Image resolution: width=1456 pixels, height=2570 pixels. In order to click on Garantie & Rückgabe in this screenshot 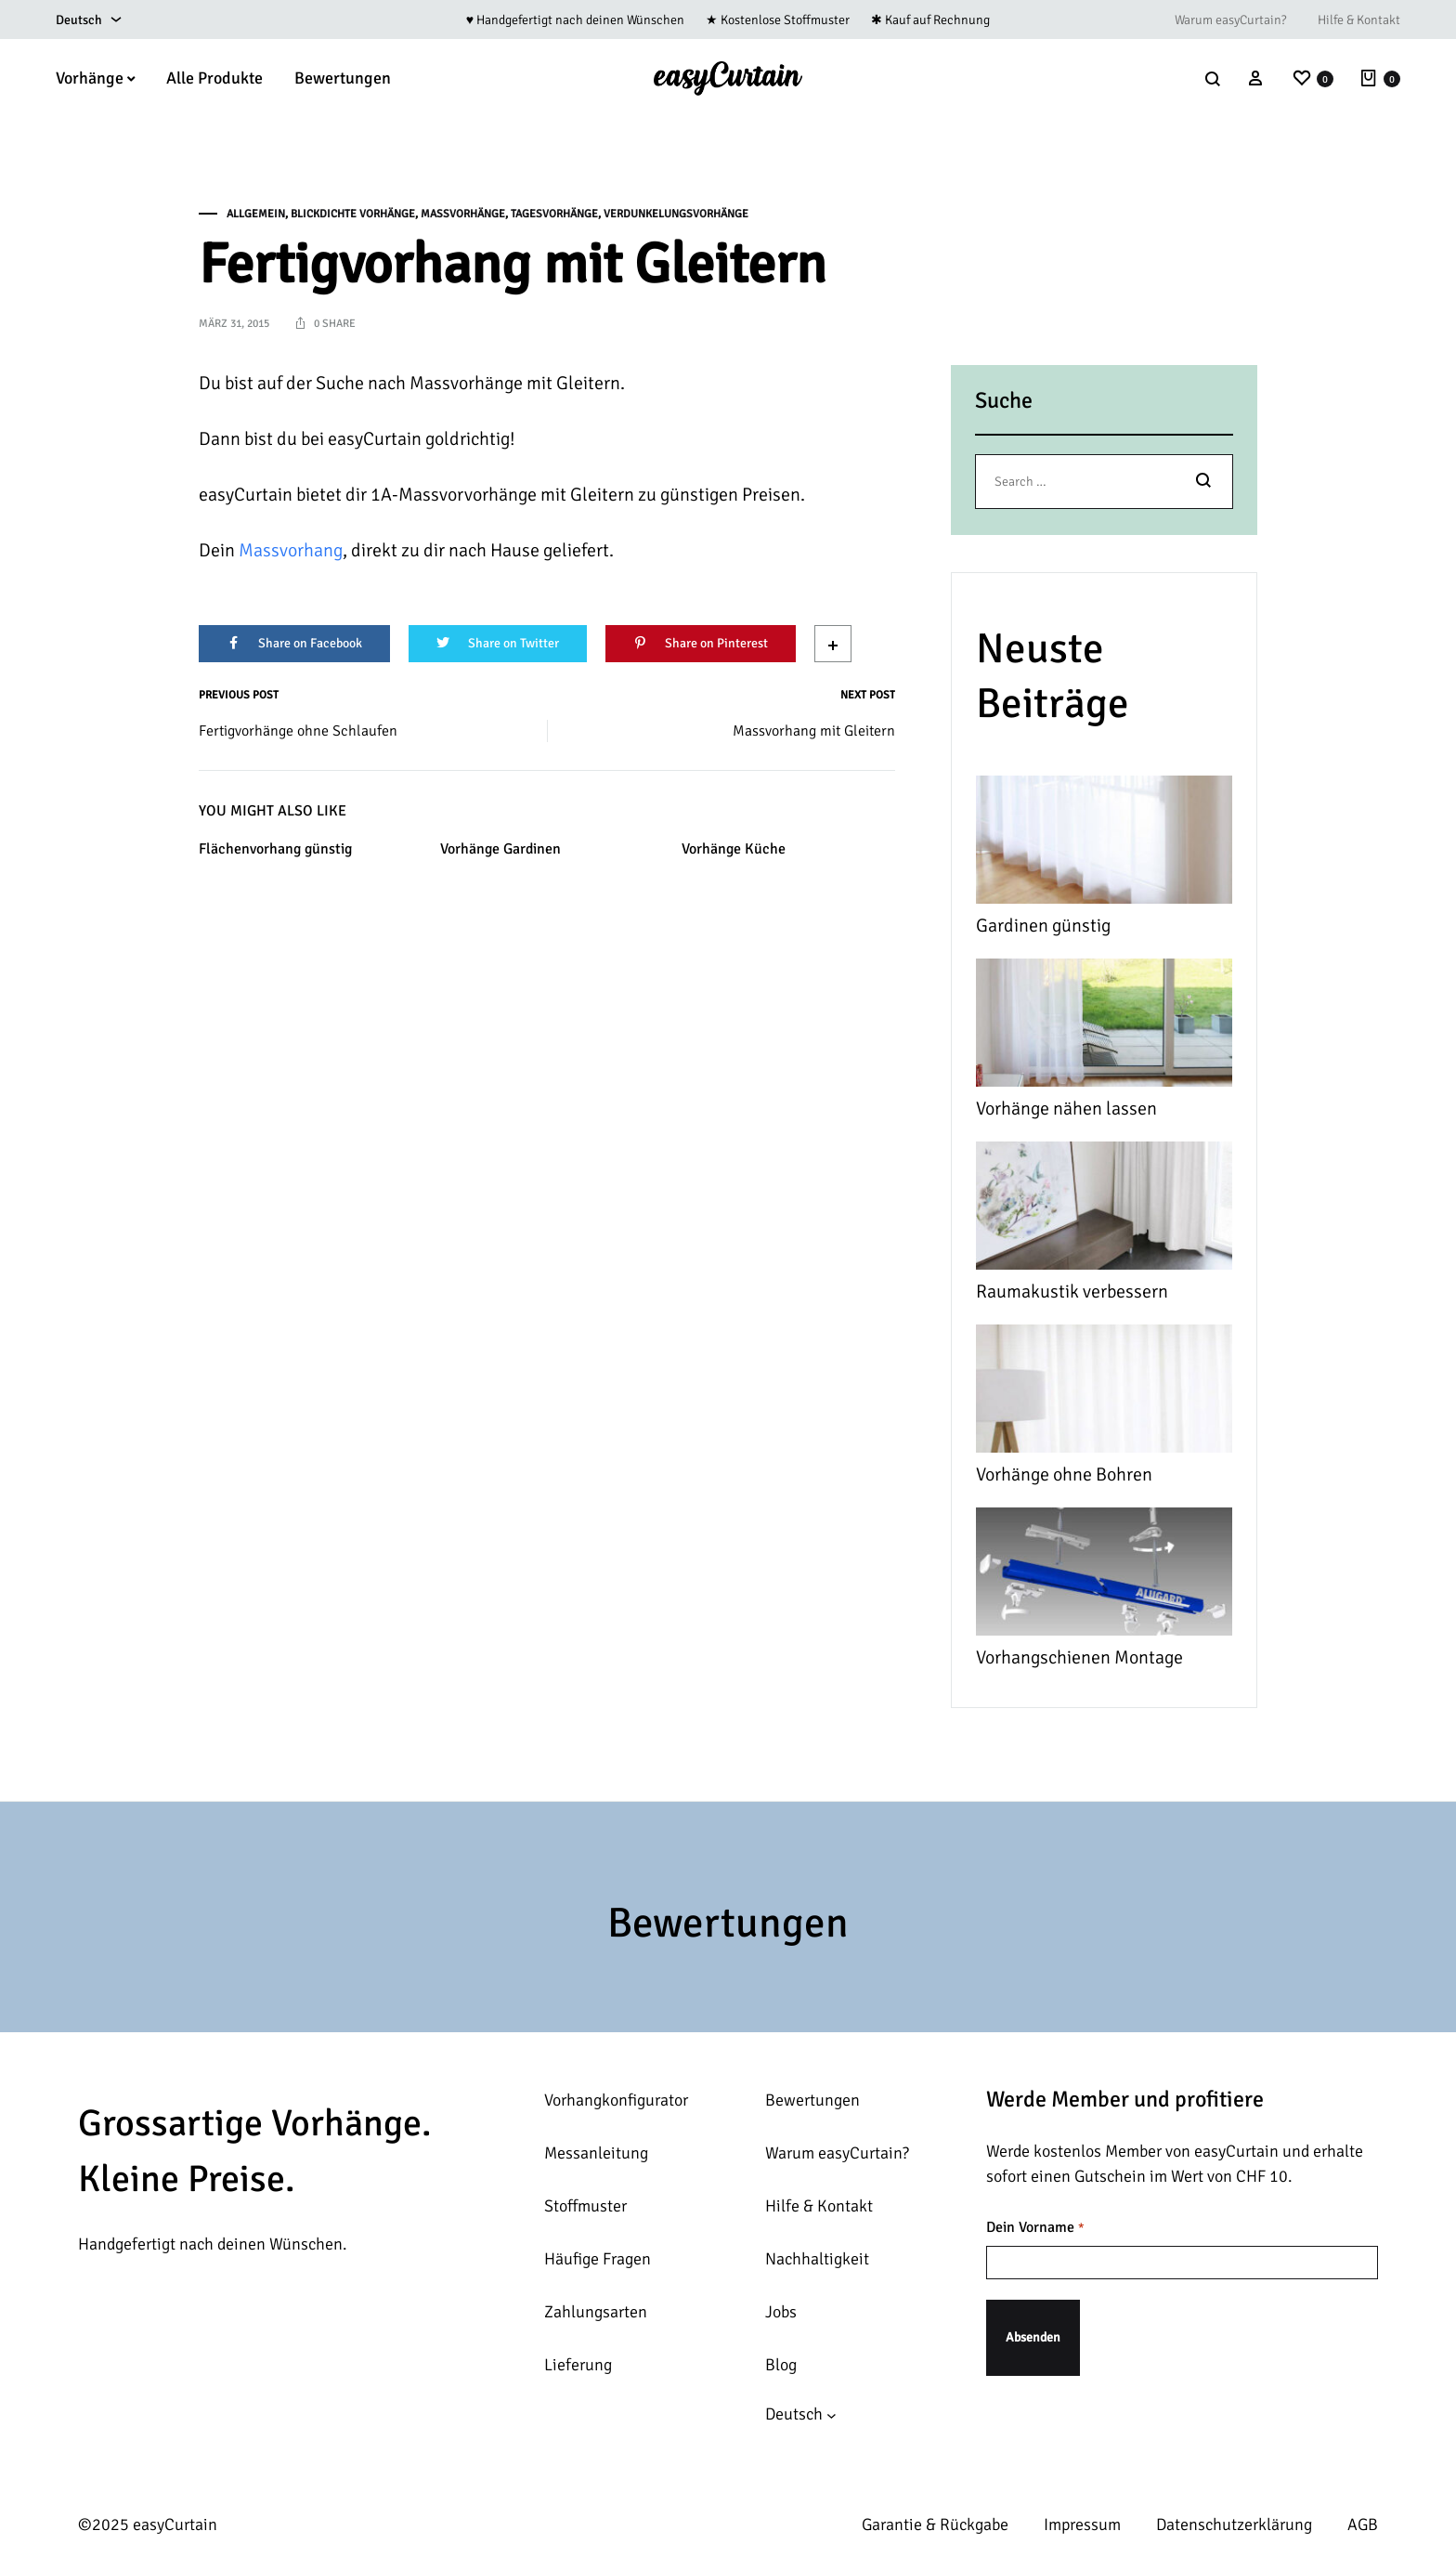, I will do `click(935, 2524)`.